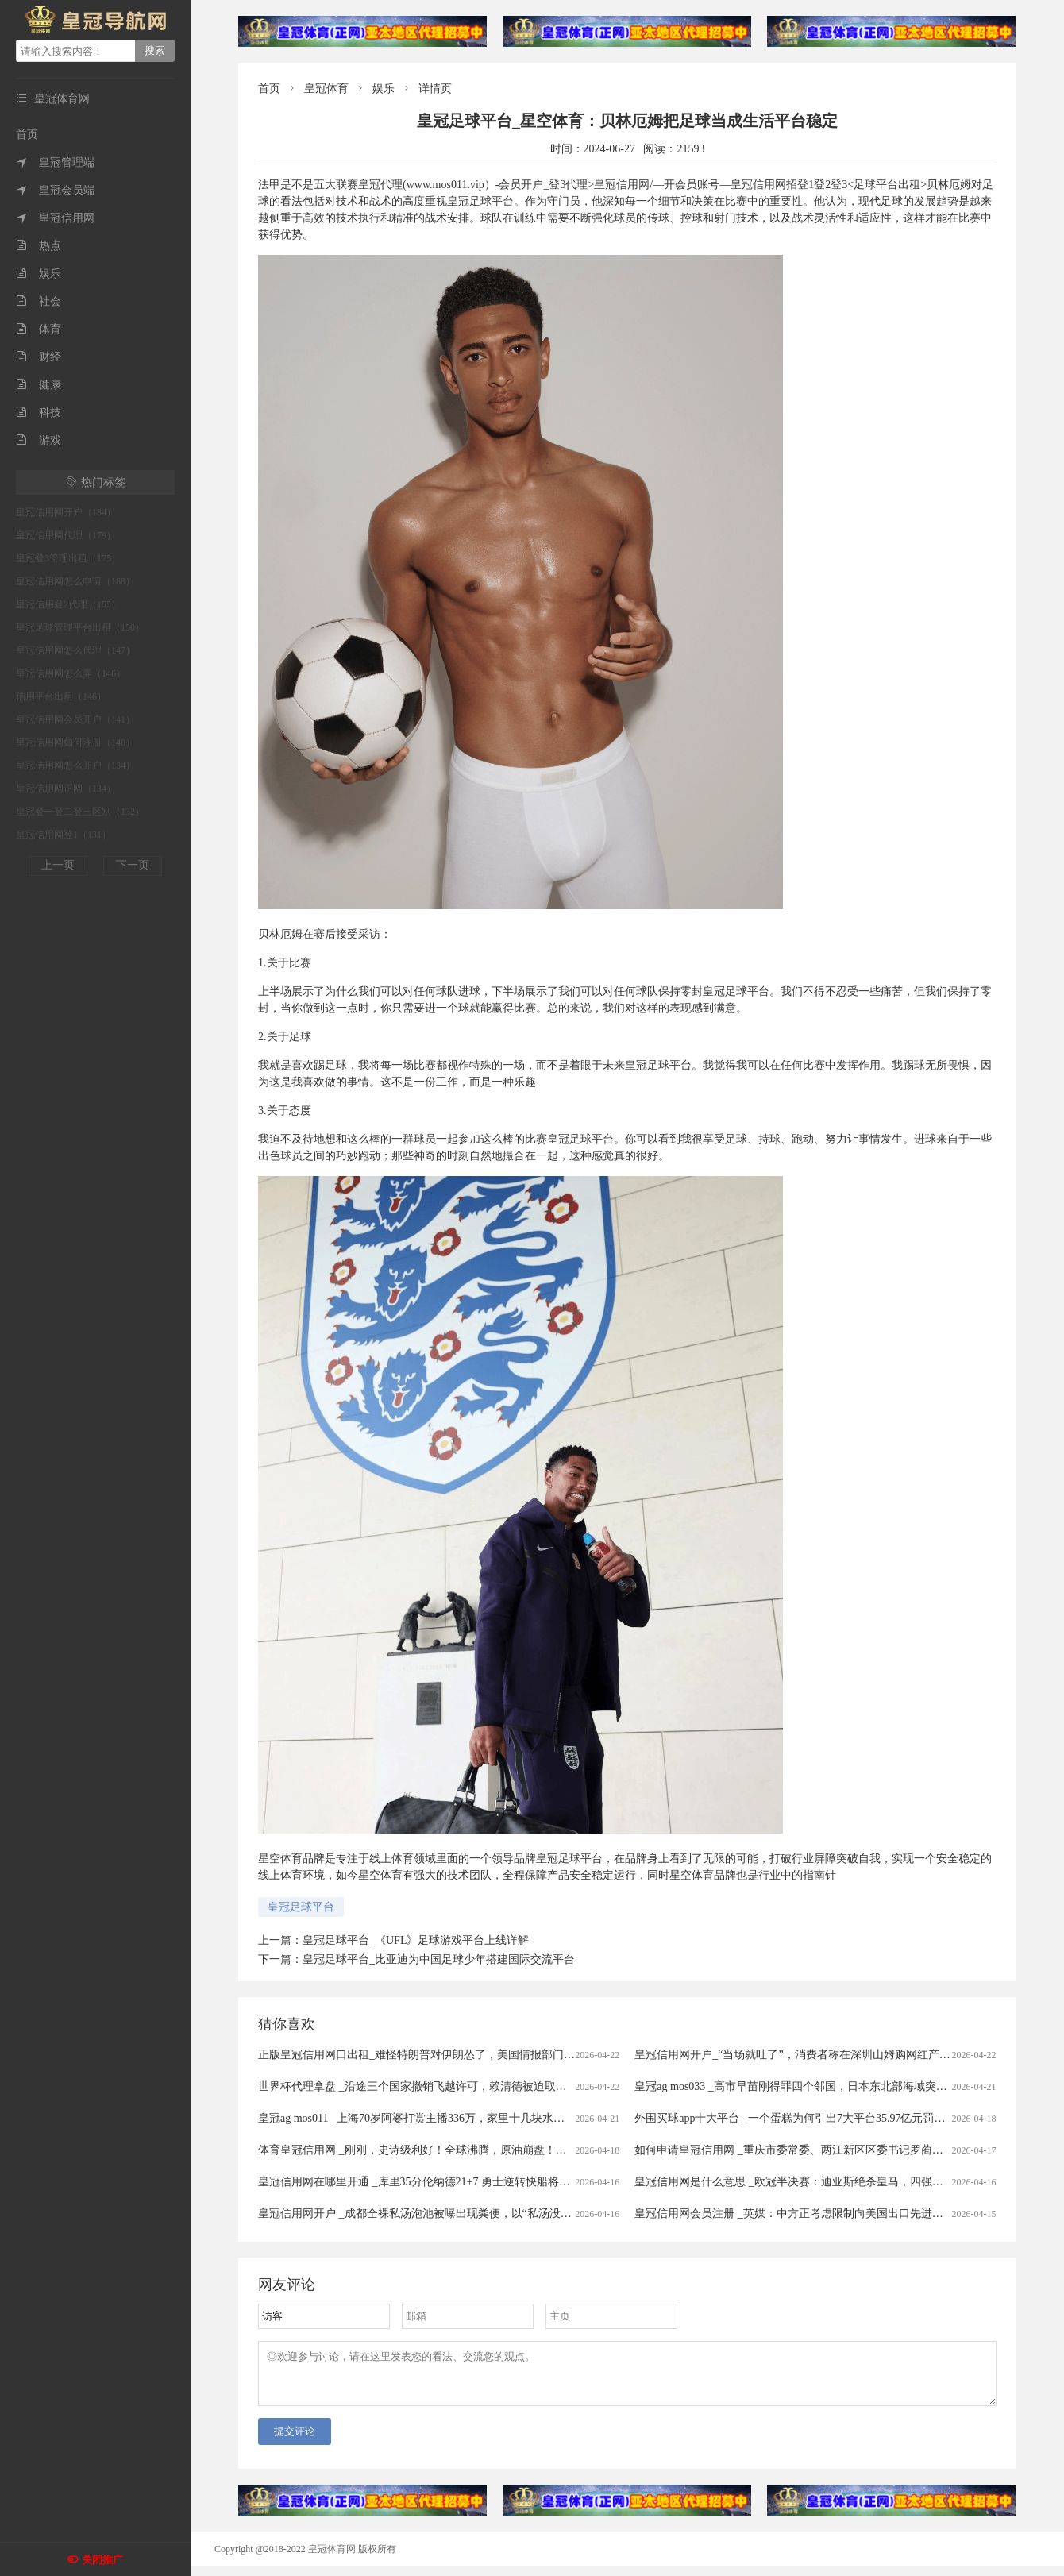  What do you see at coordinates (539, 2213) in the screenshot?
I see `皇冠信用网开户 _成都全裸私汤泡池被曝出现粪便，以“私汤没有监控”为由拒赔？涉事门店：恶意抹黑造谣，已报警` at bounding box center [539, 2213].